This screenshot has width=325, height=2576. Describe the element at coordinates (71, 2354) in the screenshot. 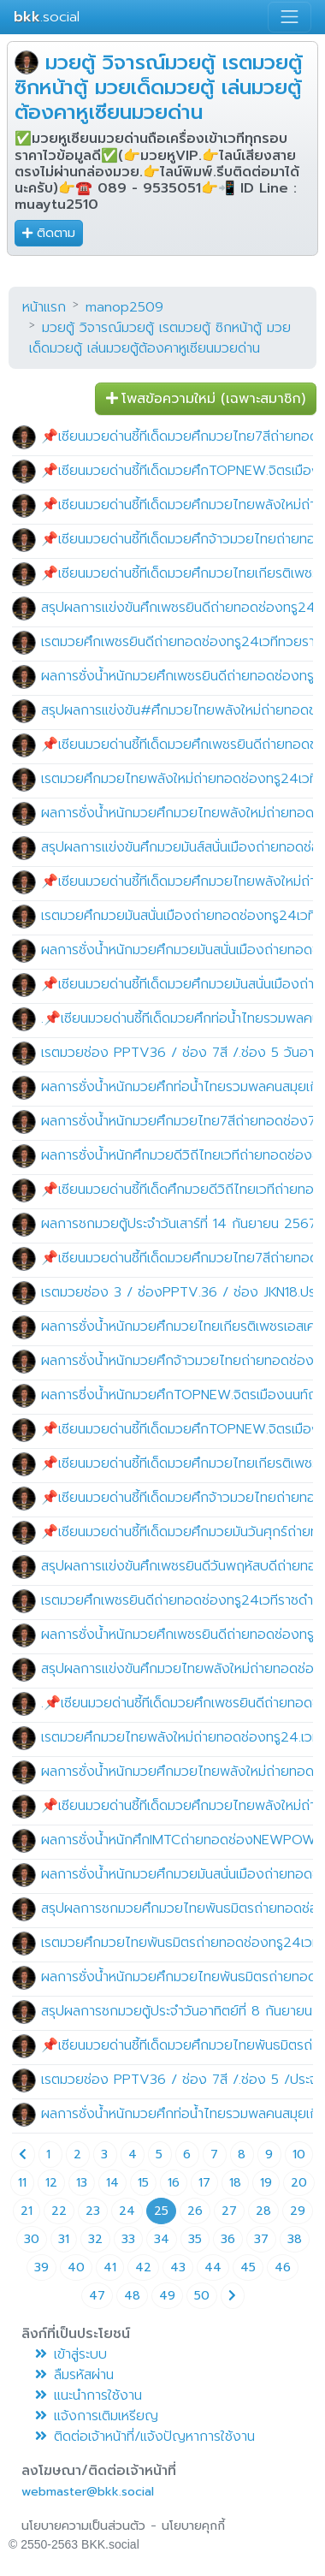

I see `เข้าสู่ระบบ` at that location.